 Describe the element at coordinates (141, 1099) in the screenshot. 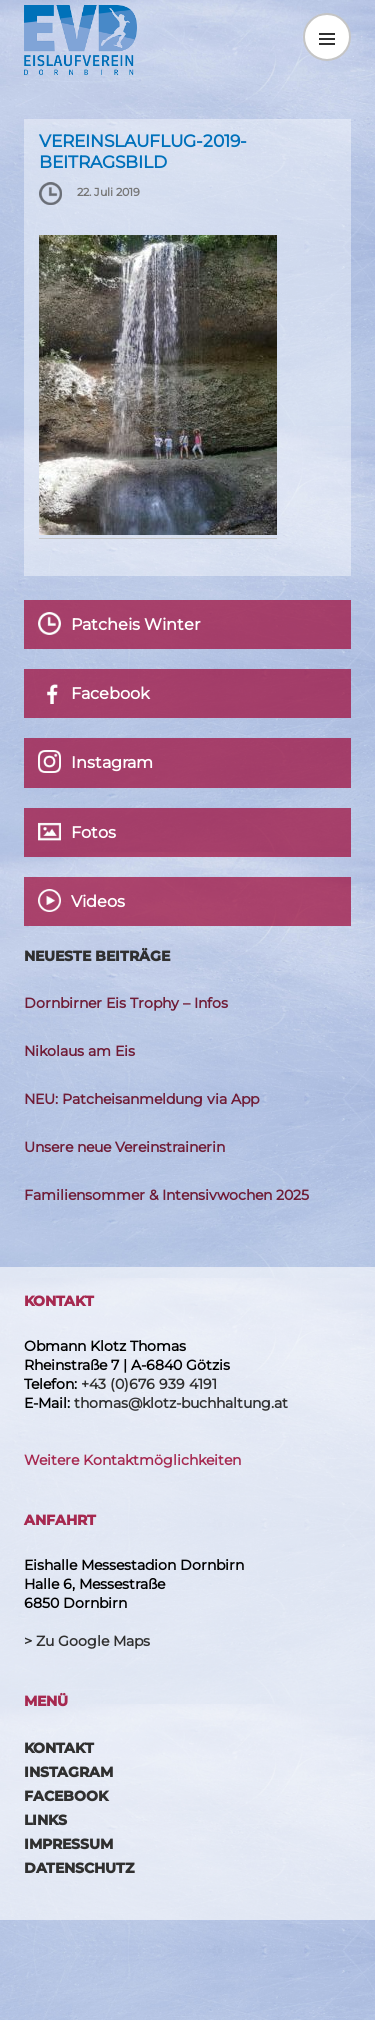

I see `NEU: Patcheisanmeldung via App` at that location.